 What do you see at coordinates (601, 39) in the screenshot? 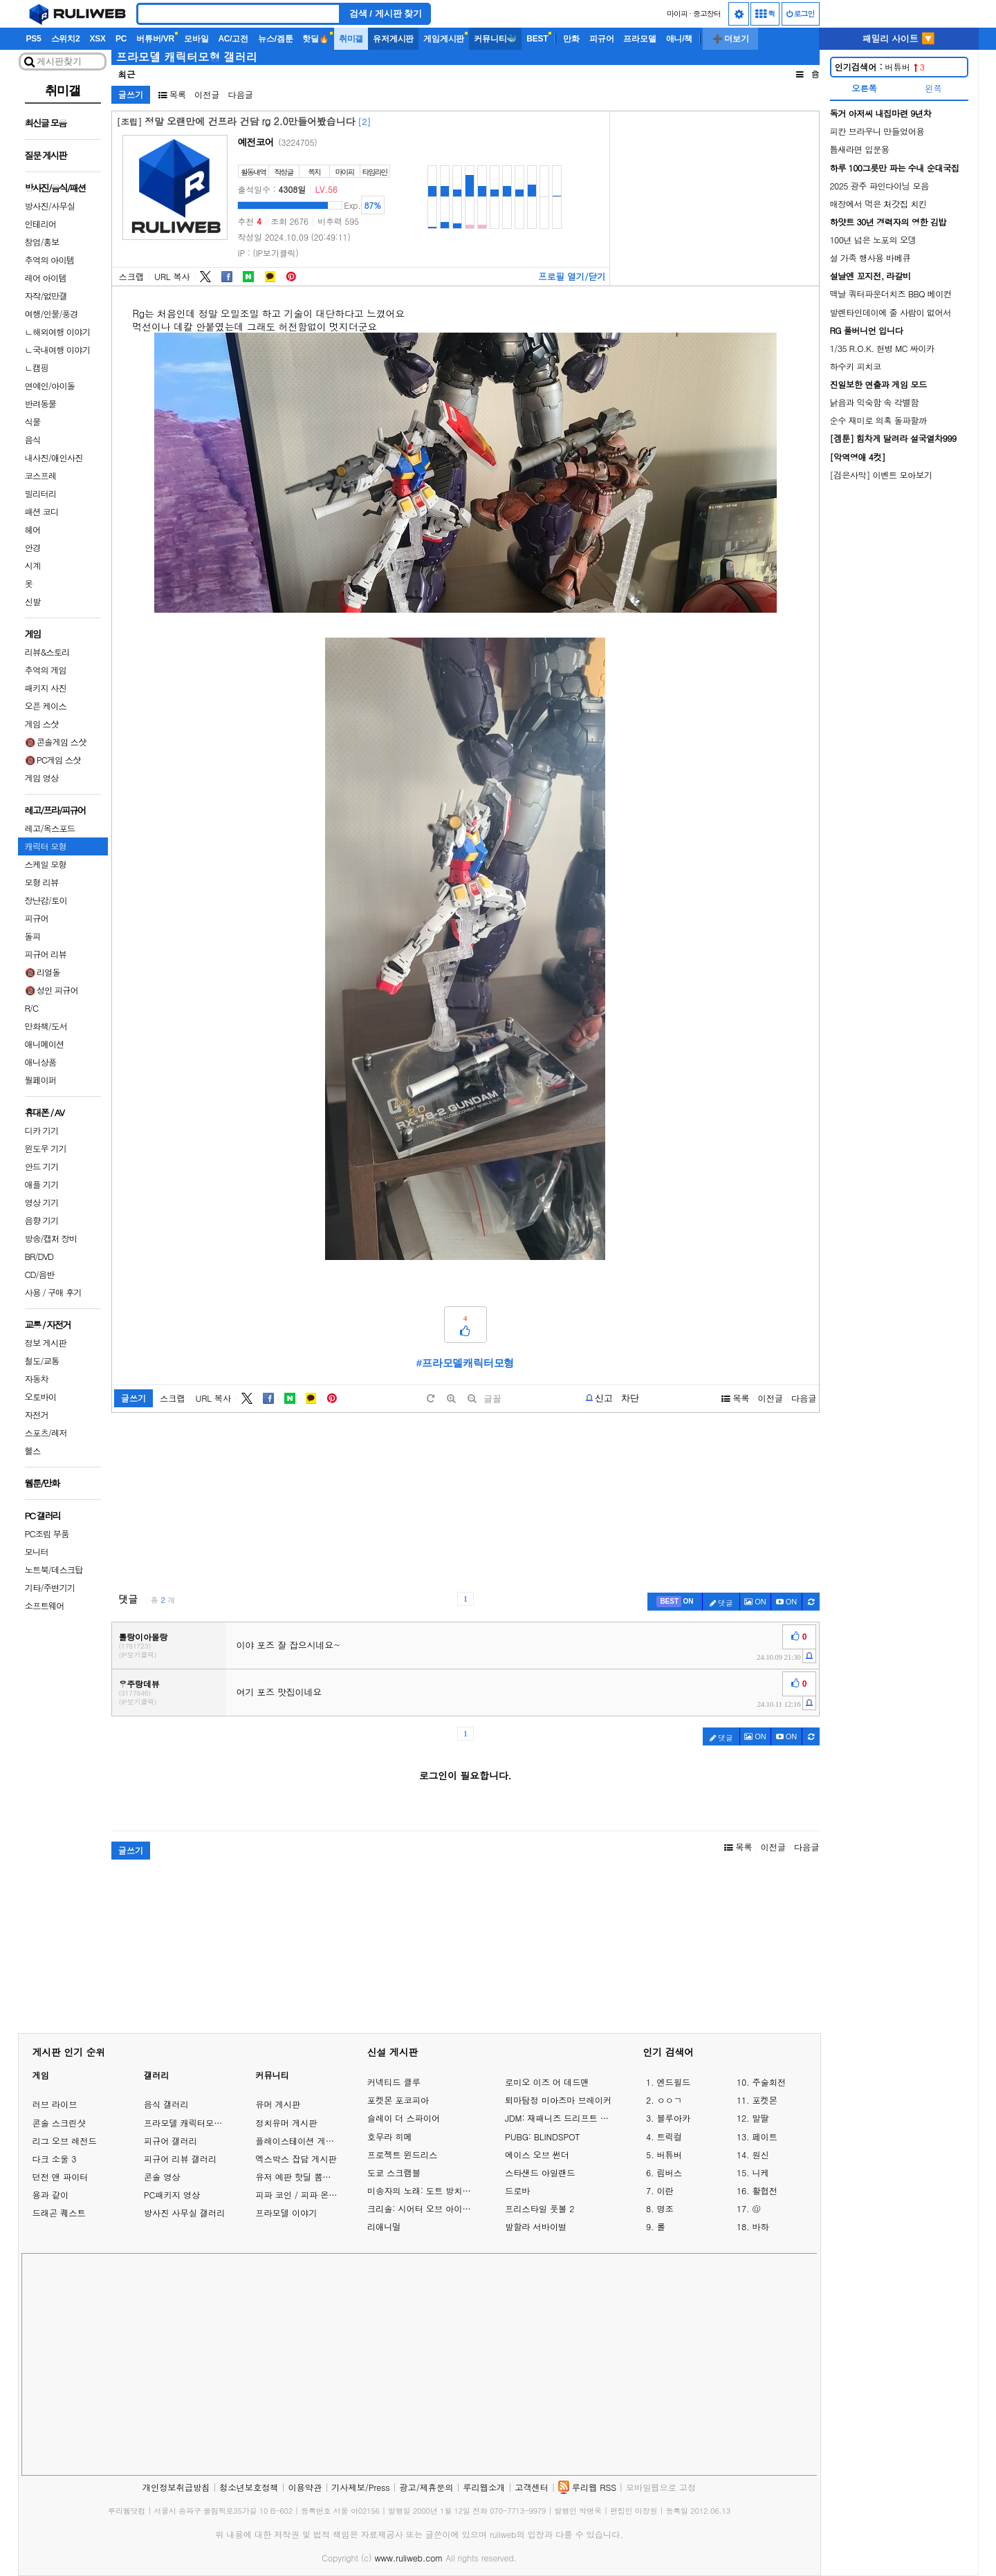
I see `피규어` at bounding box center [601, 39].